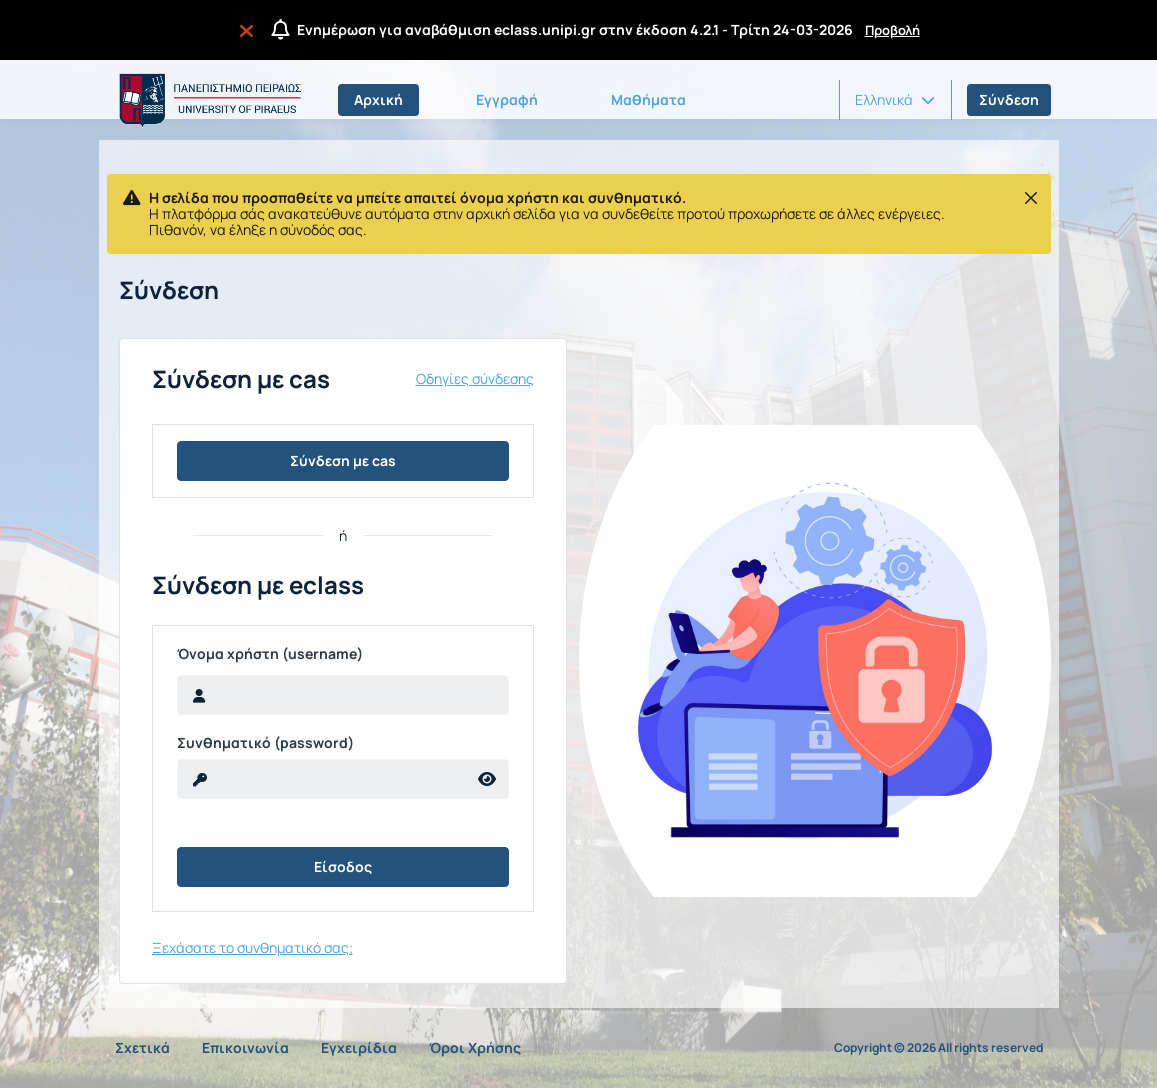 The width and height of the screenshot is (1157, 1088). I want to click on Εγγραφή, so click(507, 99).